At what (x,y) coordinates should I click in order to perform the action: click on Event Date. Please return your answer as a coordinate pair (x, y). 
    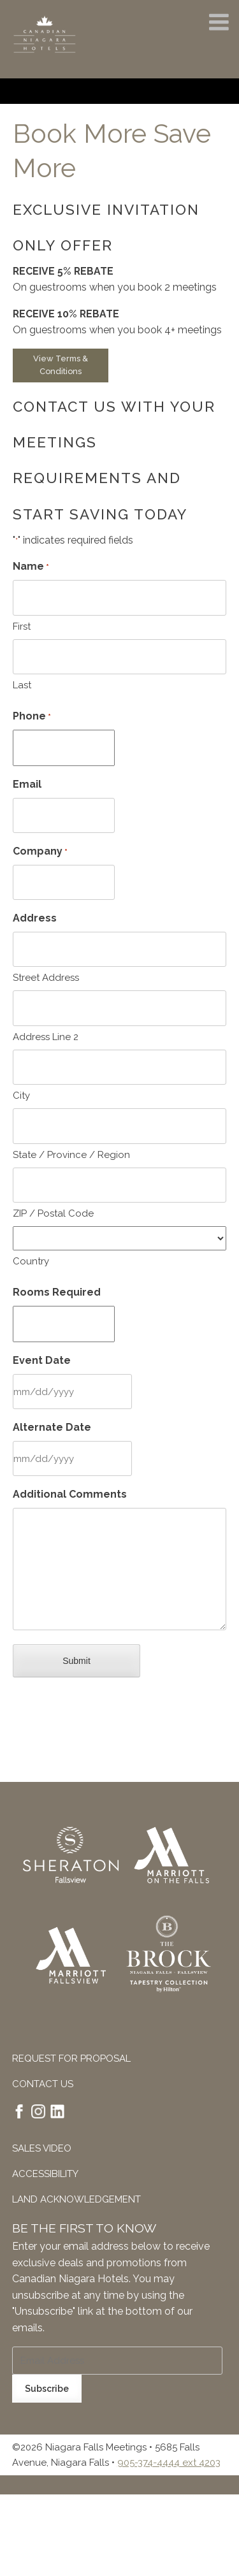
    Looking at the image, I should click on (42, 1360).